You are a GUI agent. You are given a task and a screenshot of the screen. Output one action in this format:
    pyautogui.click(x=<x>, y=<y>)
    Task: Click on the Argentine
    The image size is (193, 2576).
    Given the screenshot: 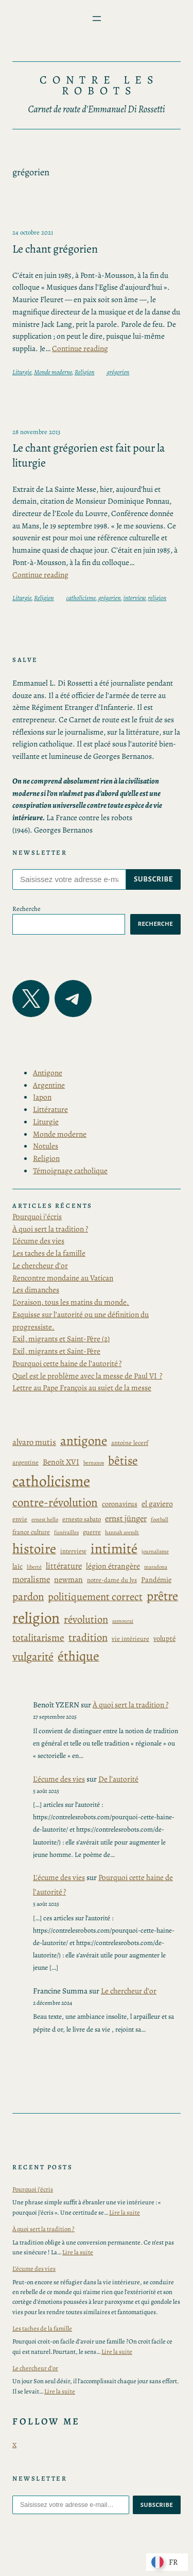 What is the action you would take?
    pyautogui.click(x=49, y=1084)
    